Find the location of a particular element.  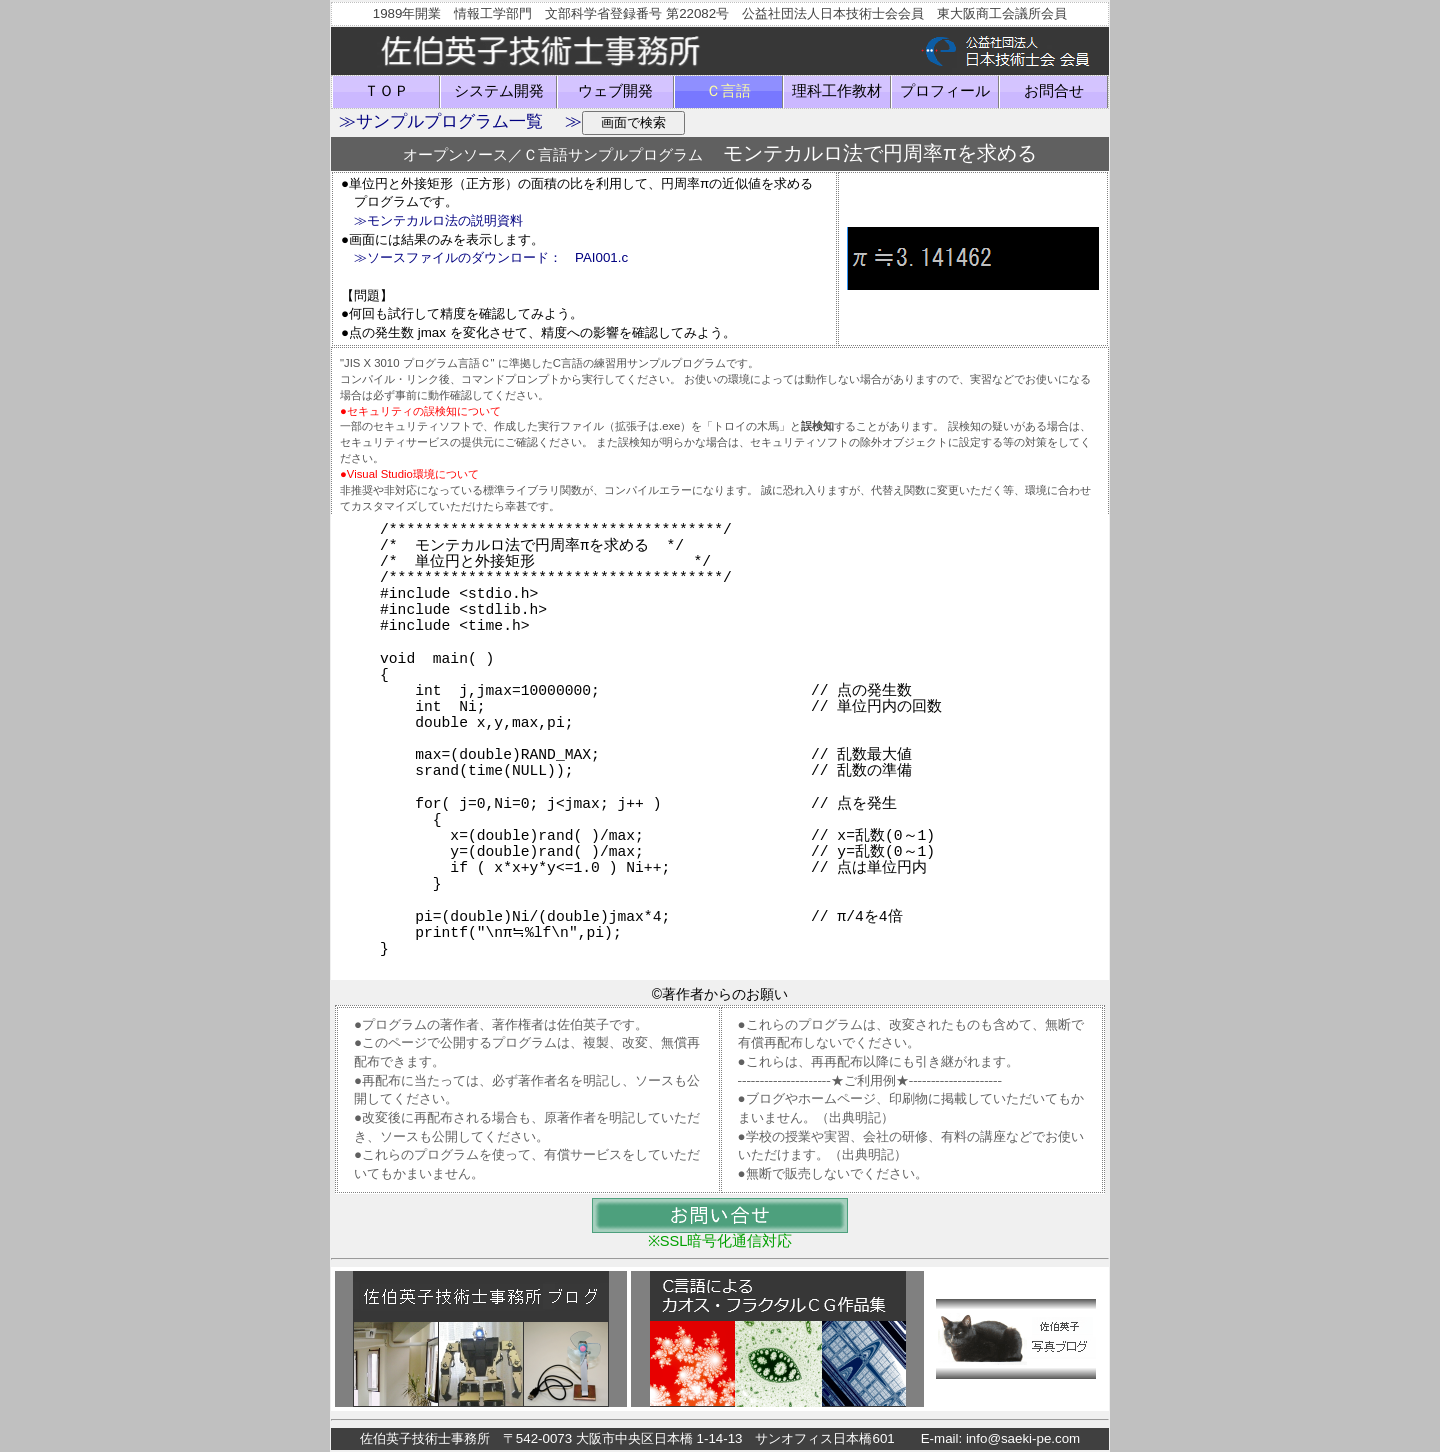

お問合せ is located at coordinates (1054, 91).